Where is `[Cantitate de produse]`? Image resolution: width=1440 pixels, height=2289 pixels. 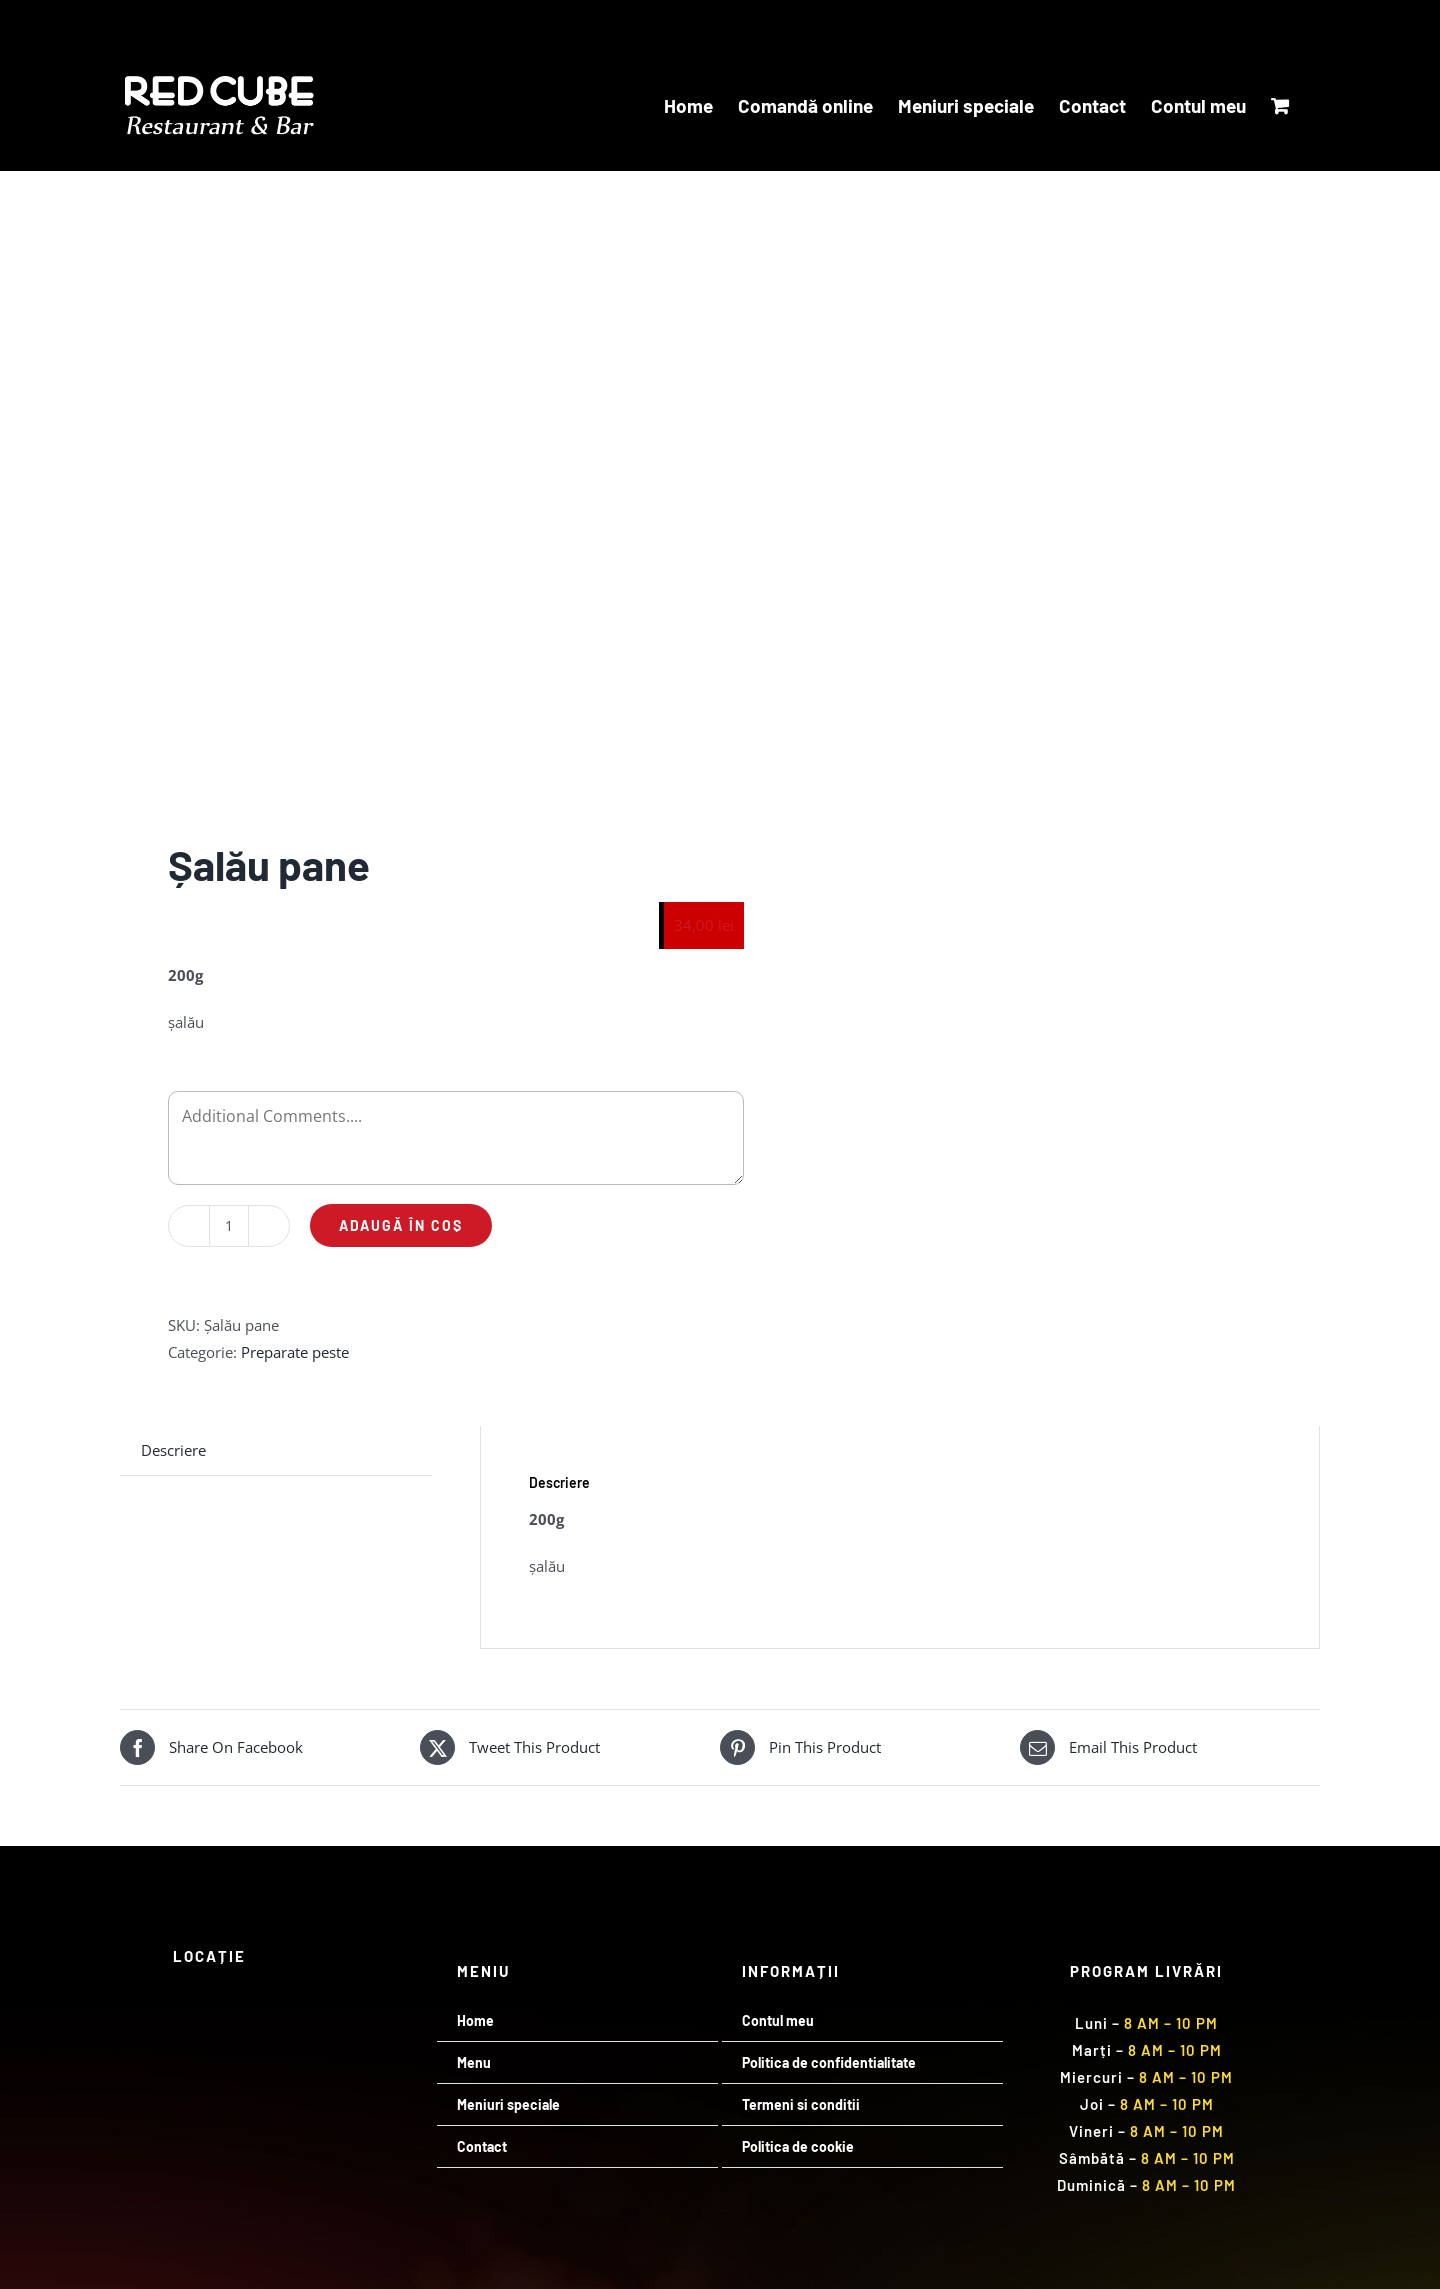
[Cantitate de produse] is located at coordinates (229, 1226).